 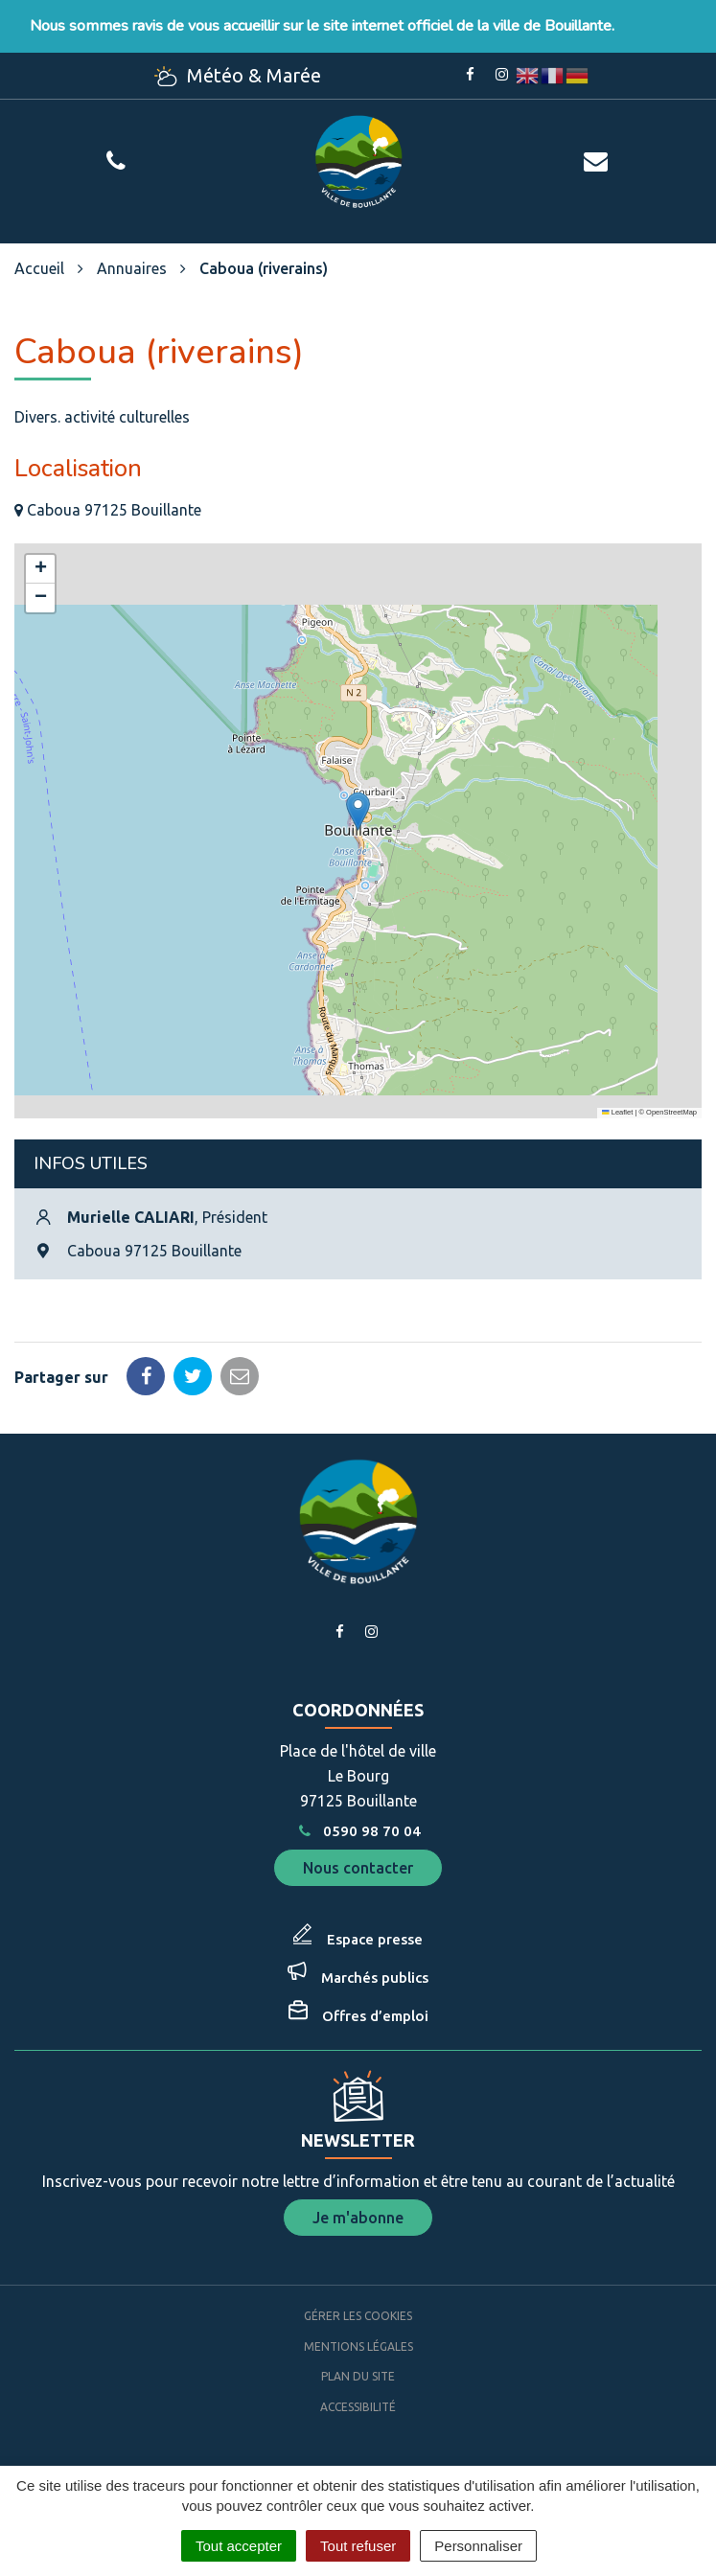 What do you see at coordinates (358, 1867) in the screenshot?
I see `Nous contacter` at bounding box center [358, 1867].